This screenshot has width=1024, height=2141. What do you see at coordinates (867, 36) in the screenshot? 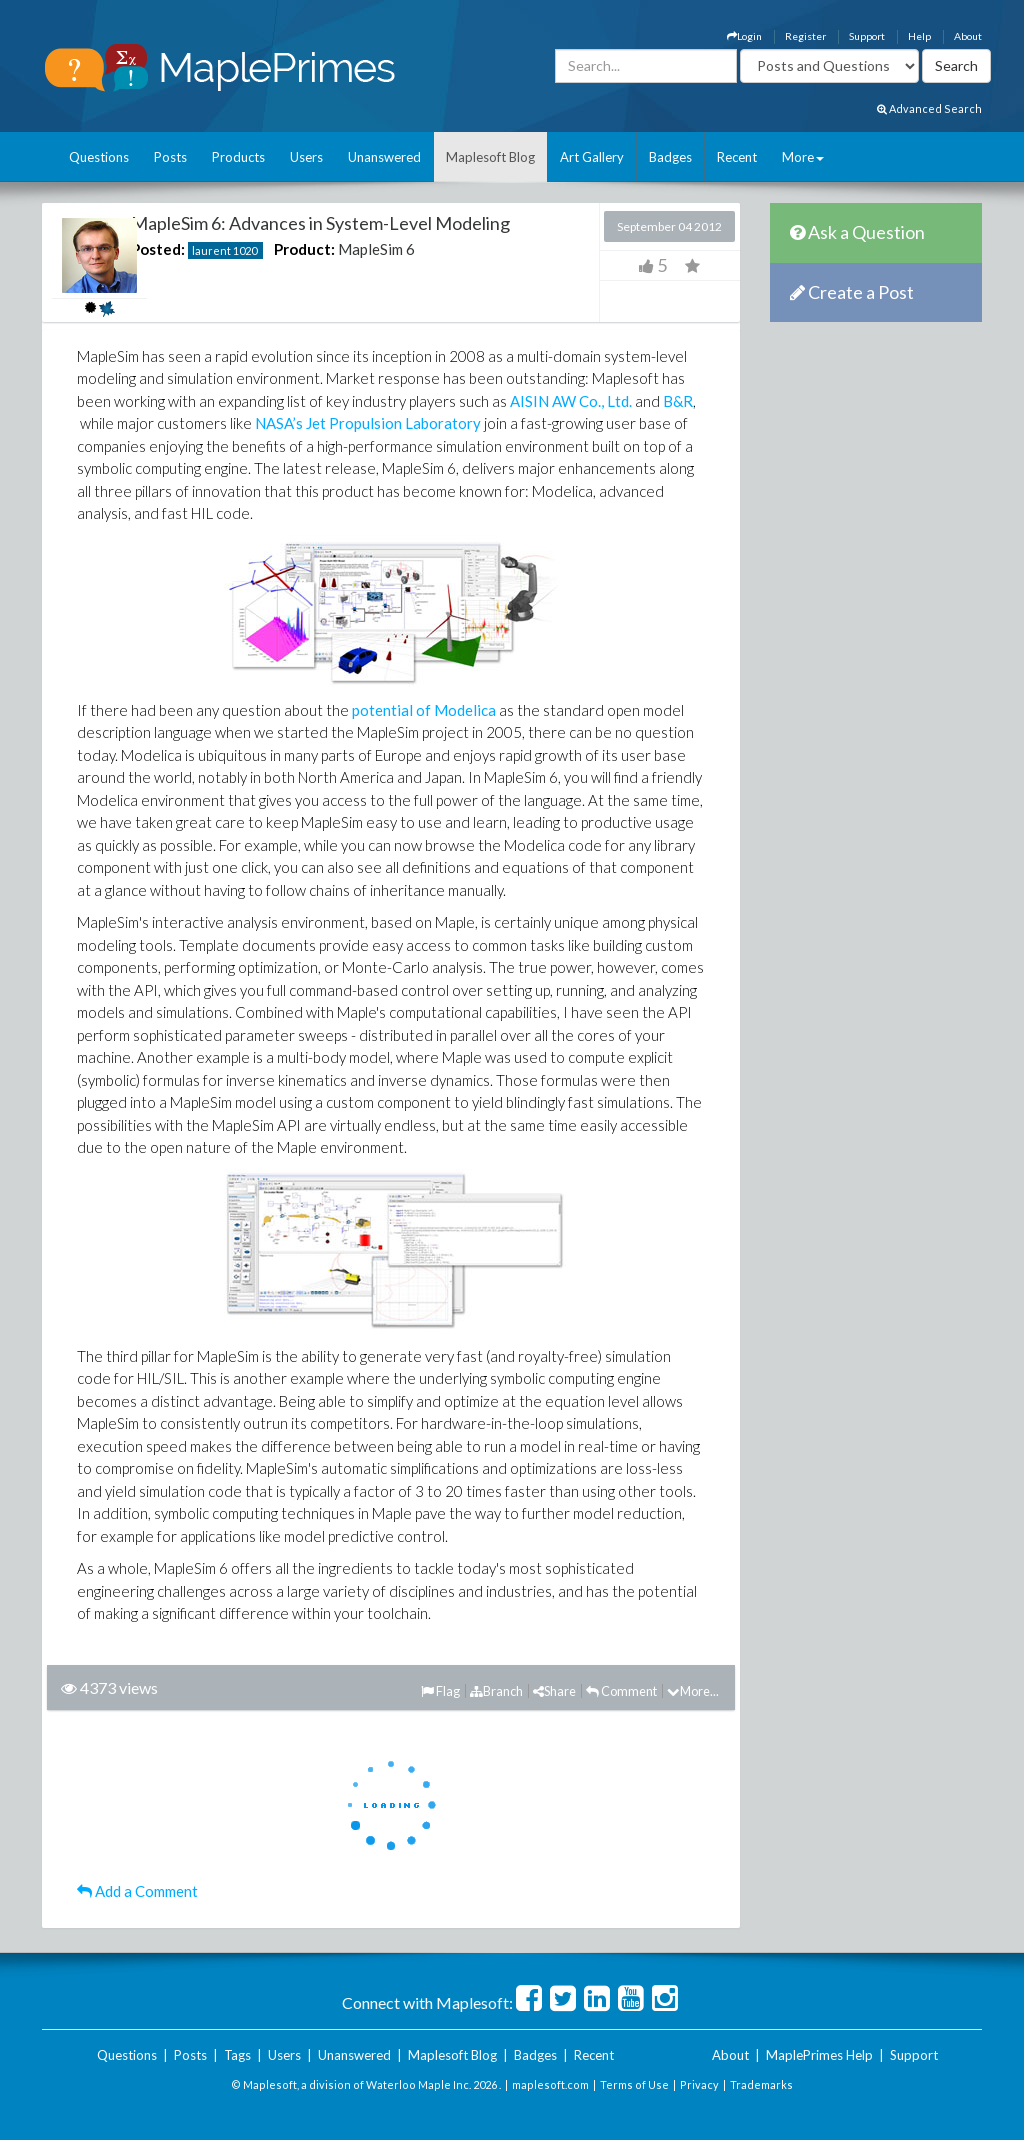
I see `Support` at bounding box center [867, 36].